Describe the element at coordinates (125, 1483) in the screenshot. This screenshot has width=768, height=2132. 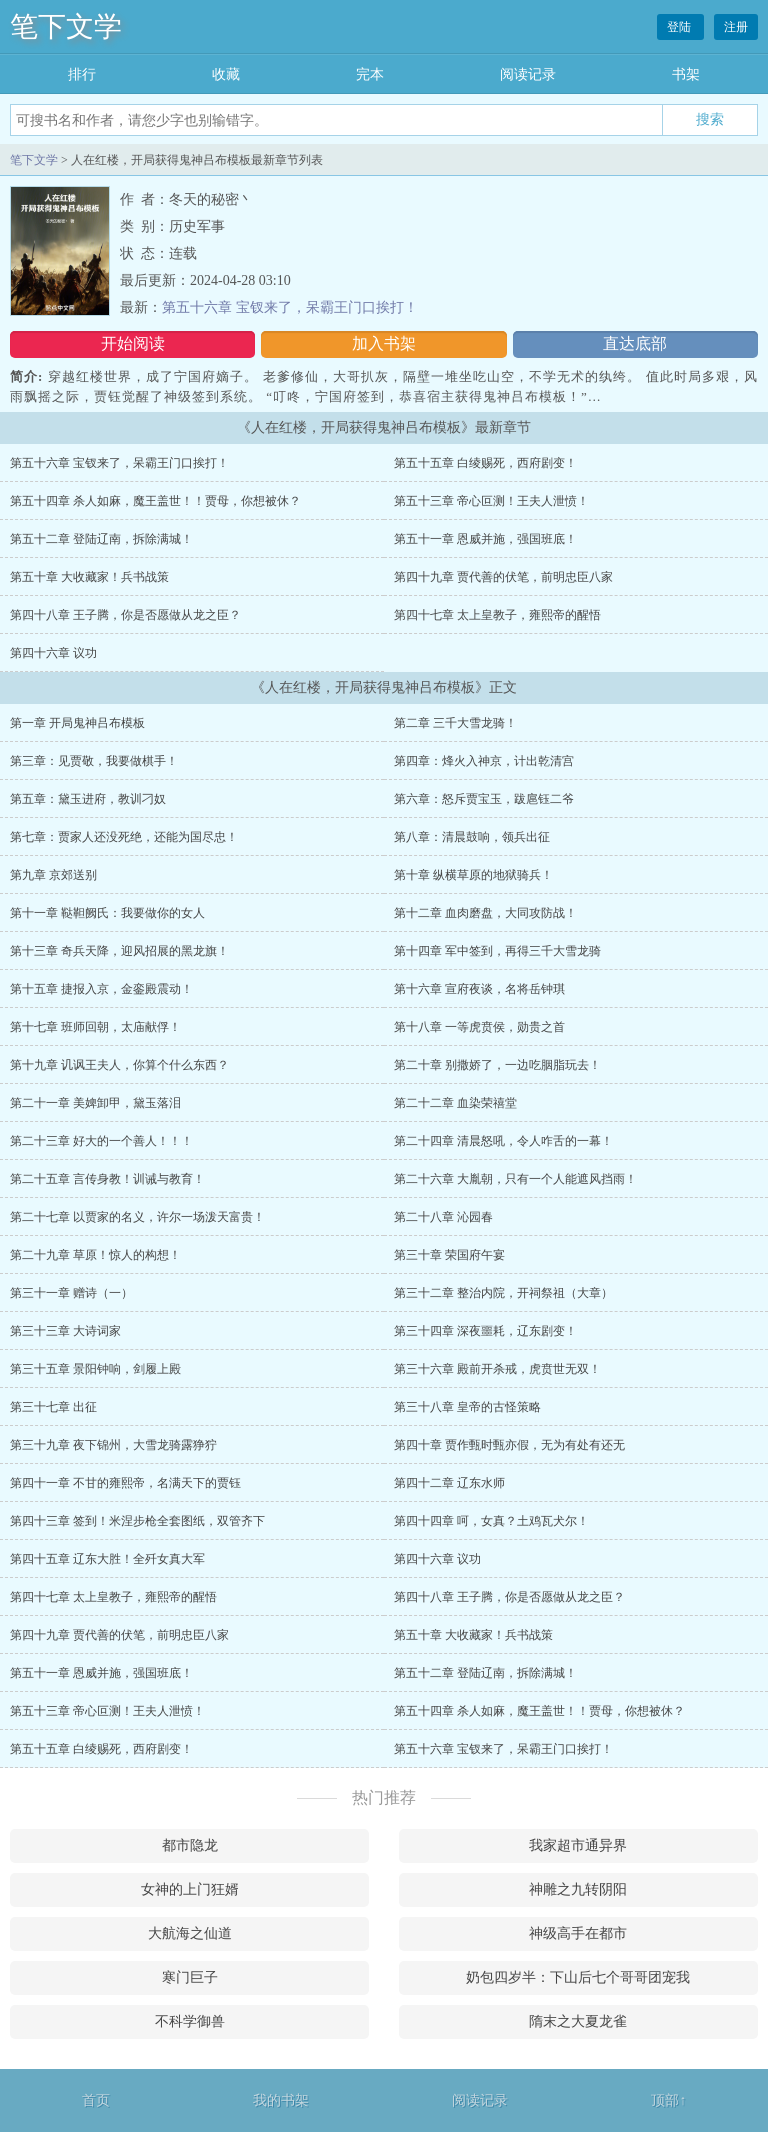
I see `第四十一章 不甘的雍熙帝，名满天下的贾钰` at that location.